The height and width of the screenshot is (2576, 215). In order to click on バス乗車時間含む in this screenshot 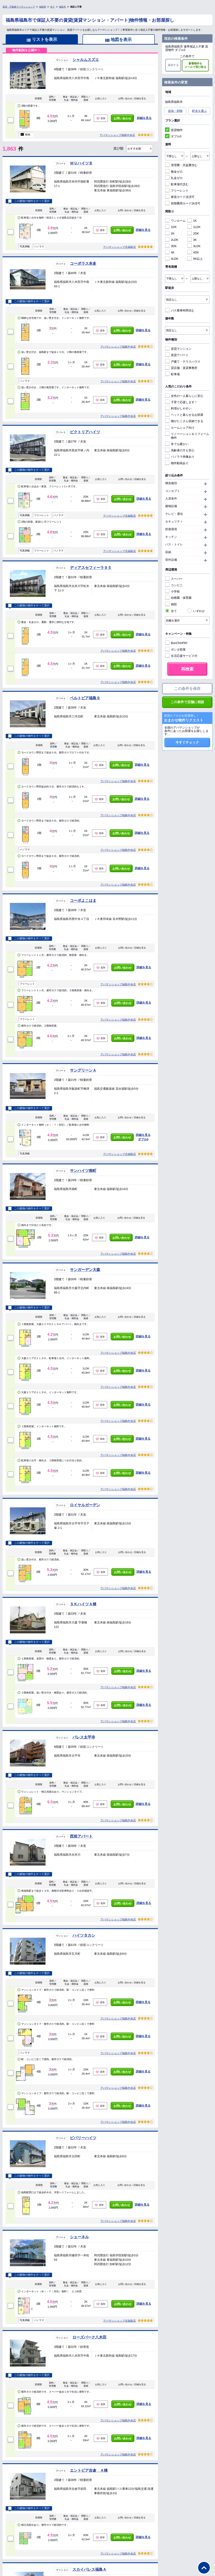, I will do `click(179, 310)`.